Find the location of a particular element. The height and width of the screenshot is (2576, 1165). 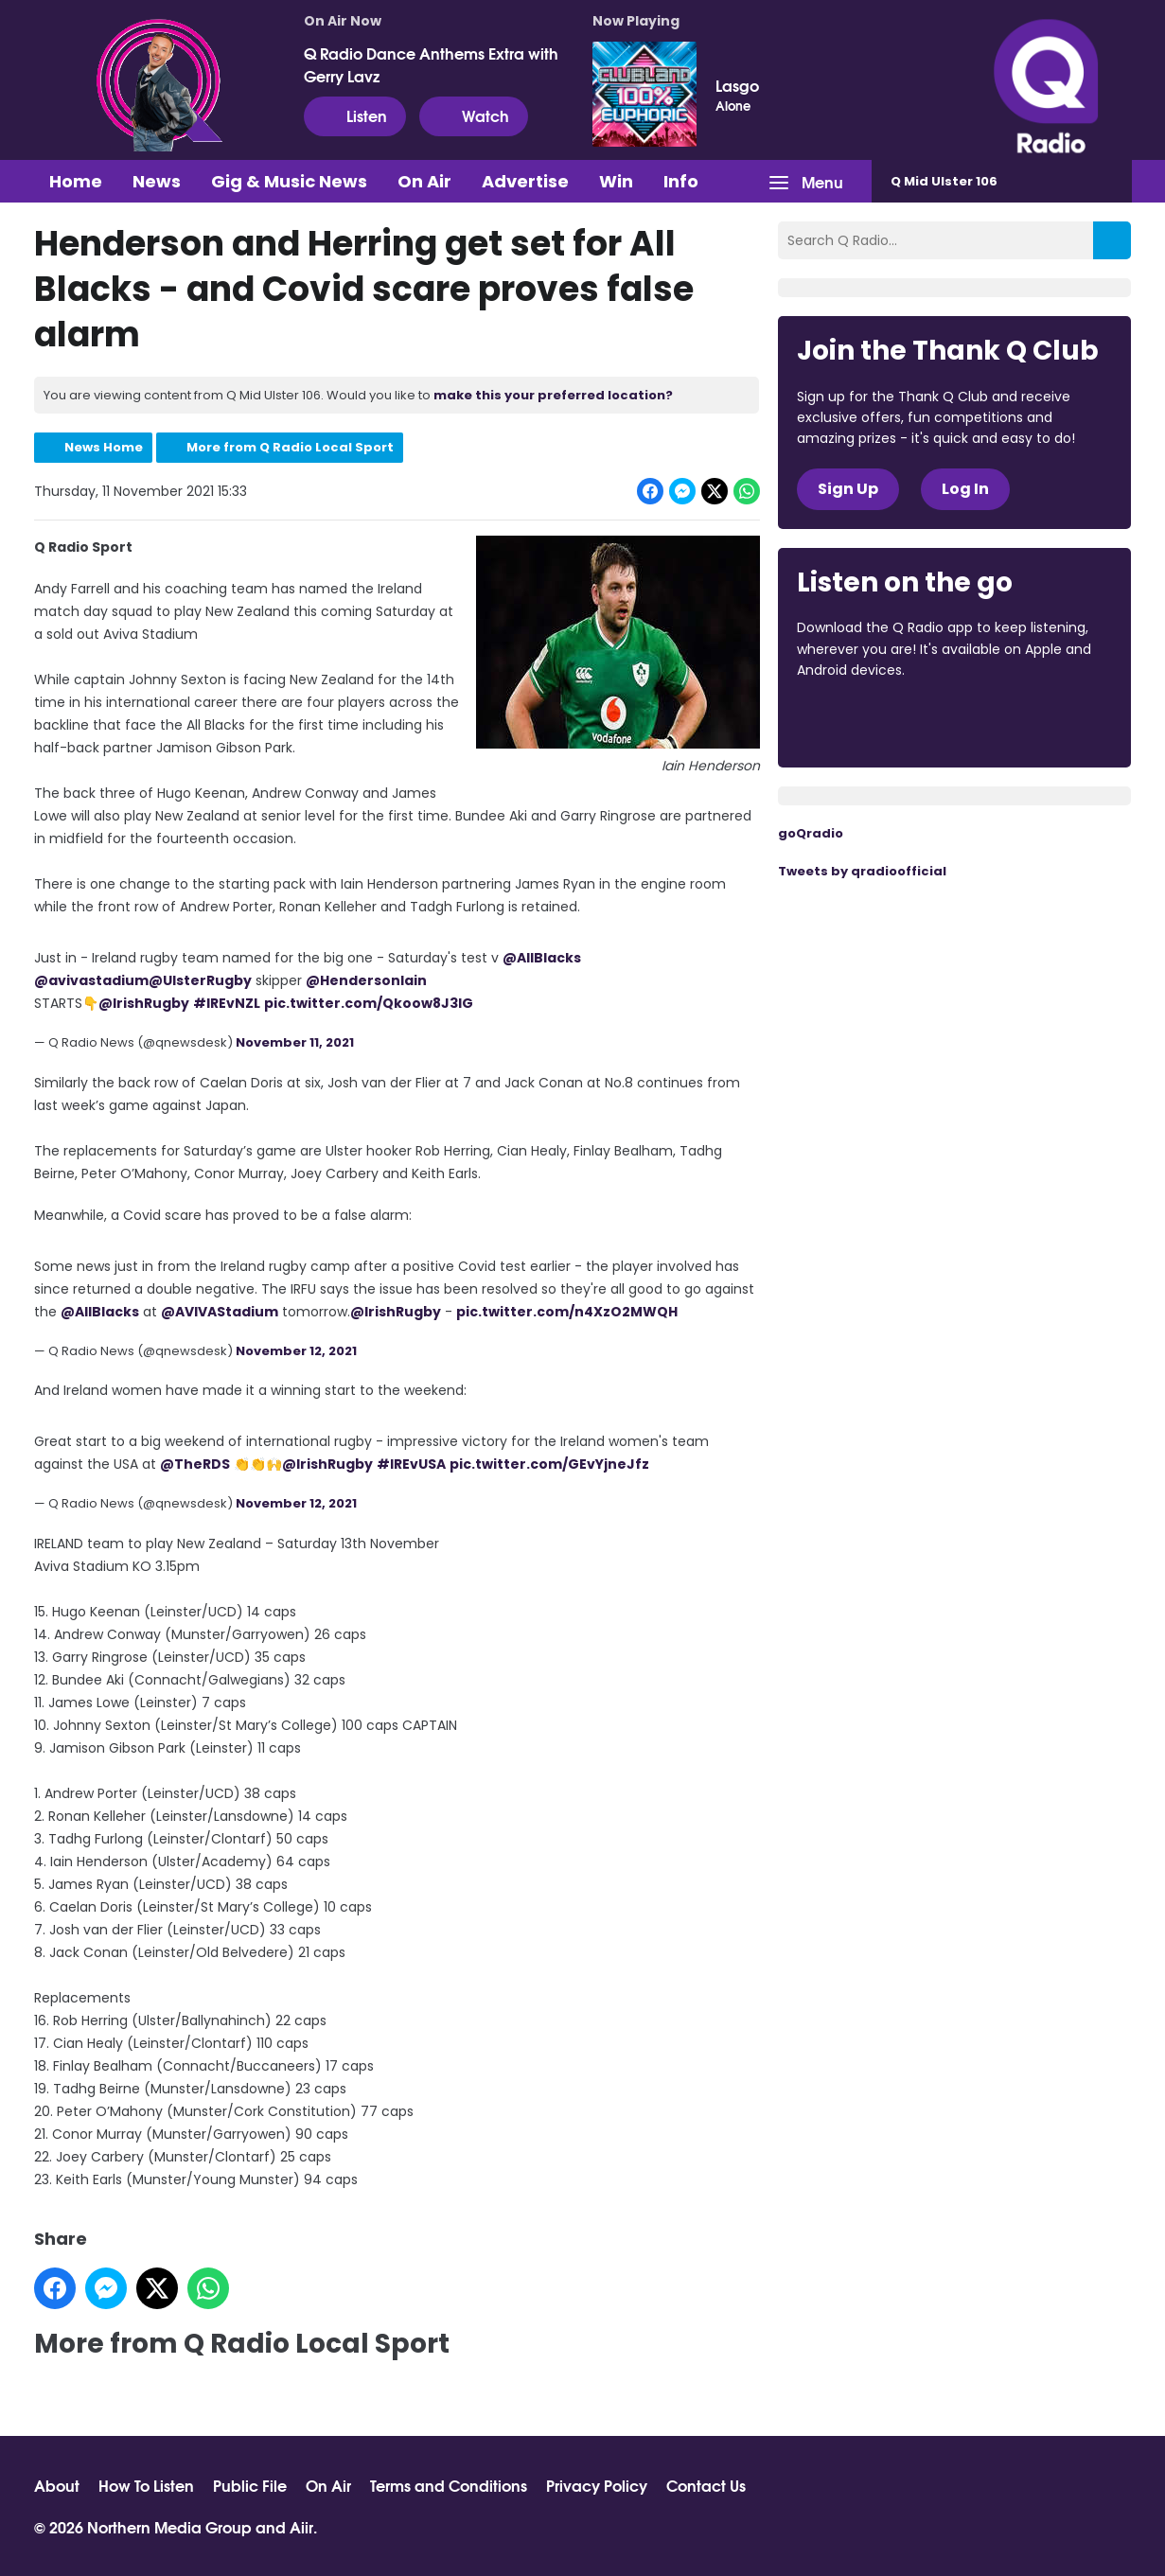

Privacy Policy is located at coordinates (596, 2485).